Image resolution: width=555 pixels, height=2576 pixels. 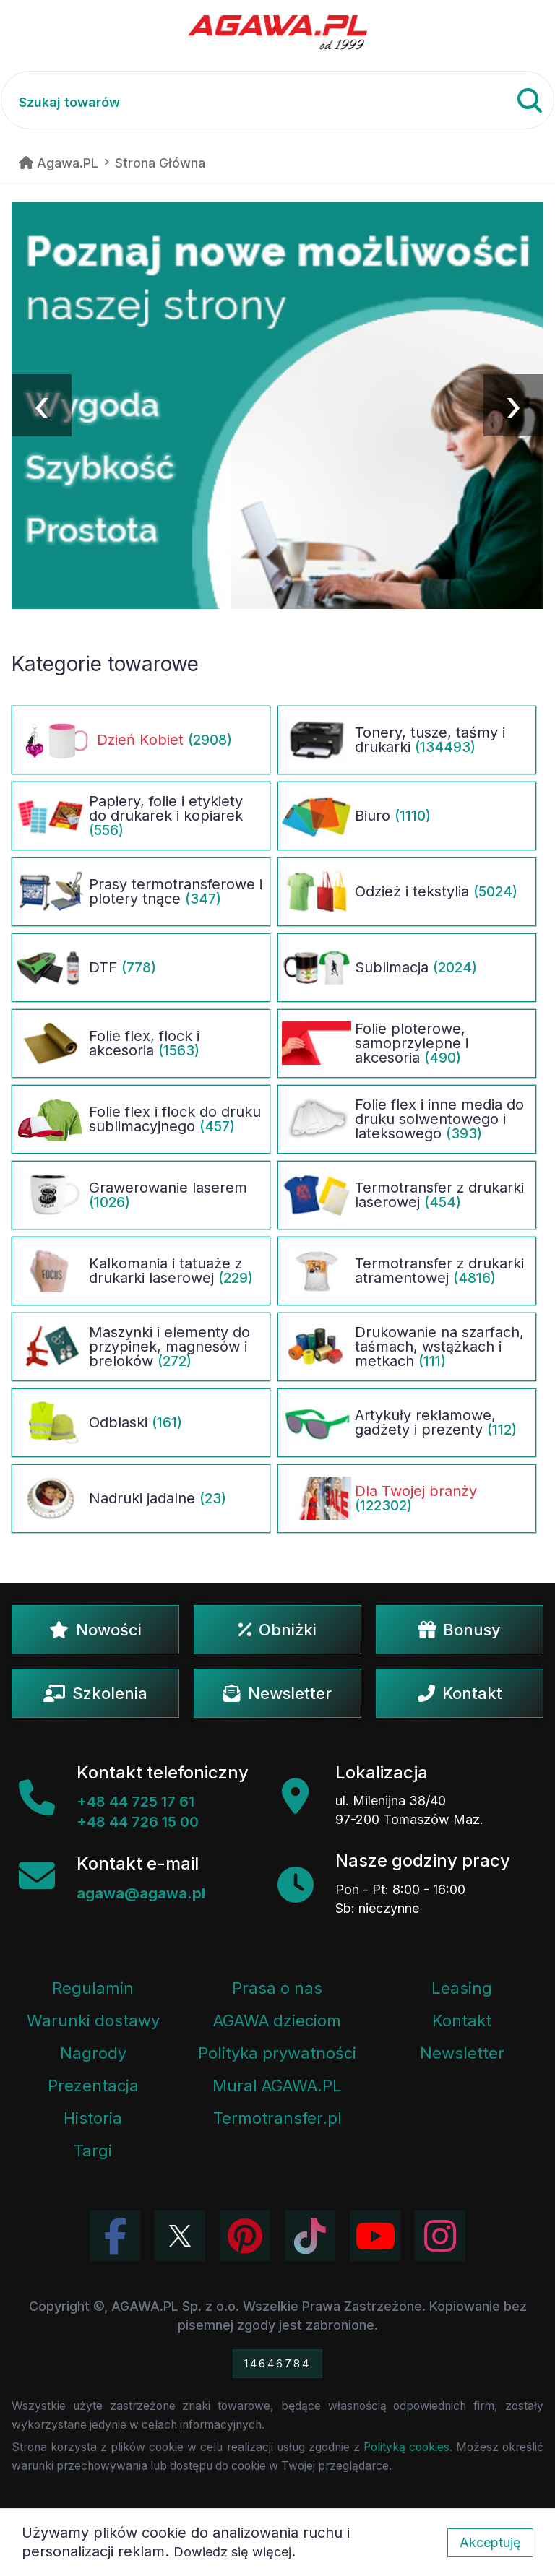 I want to click on [Zobacz zdjęcia Agawa na Instagramie], so click(x=440, y=2235).